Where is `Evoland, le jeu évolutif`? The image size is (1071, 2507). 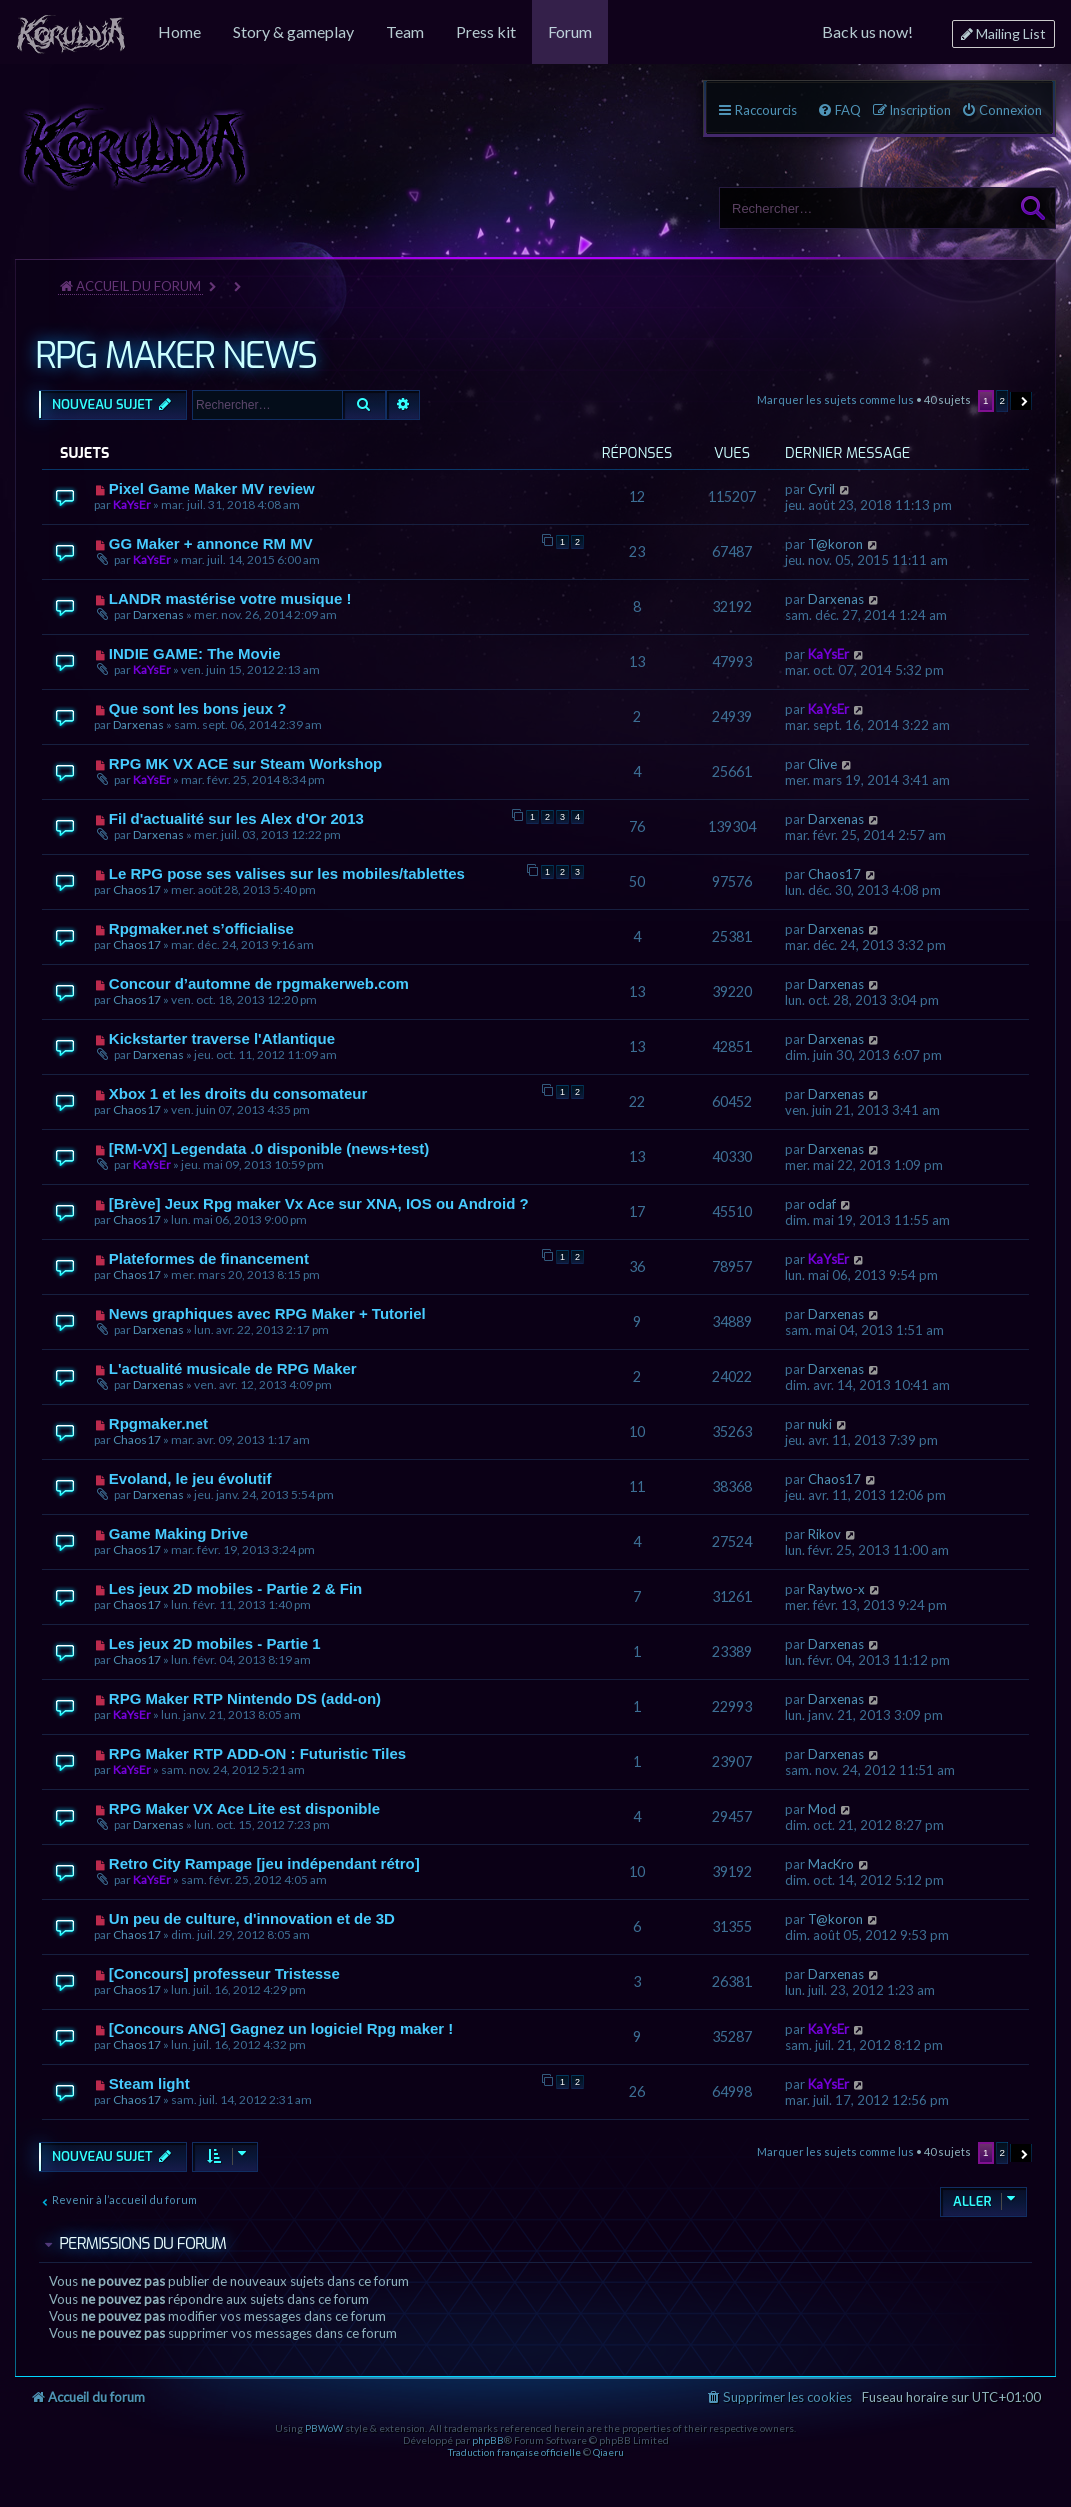 Evoland, le jeu évolutif is located at coordinates (190, 1478).